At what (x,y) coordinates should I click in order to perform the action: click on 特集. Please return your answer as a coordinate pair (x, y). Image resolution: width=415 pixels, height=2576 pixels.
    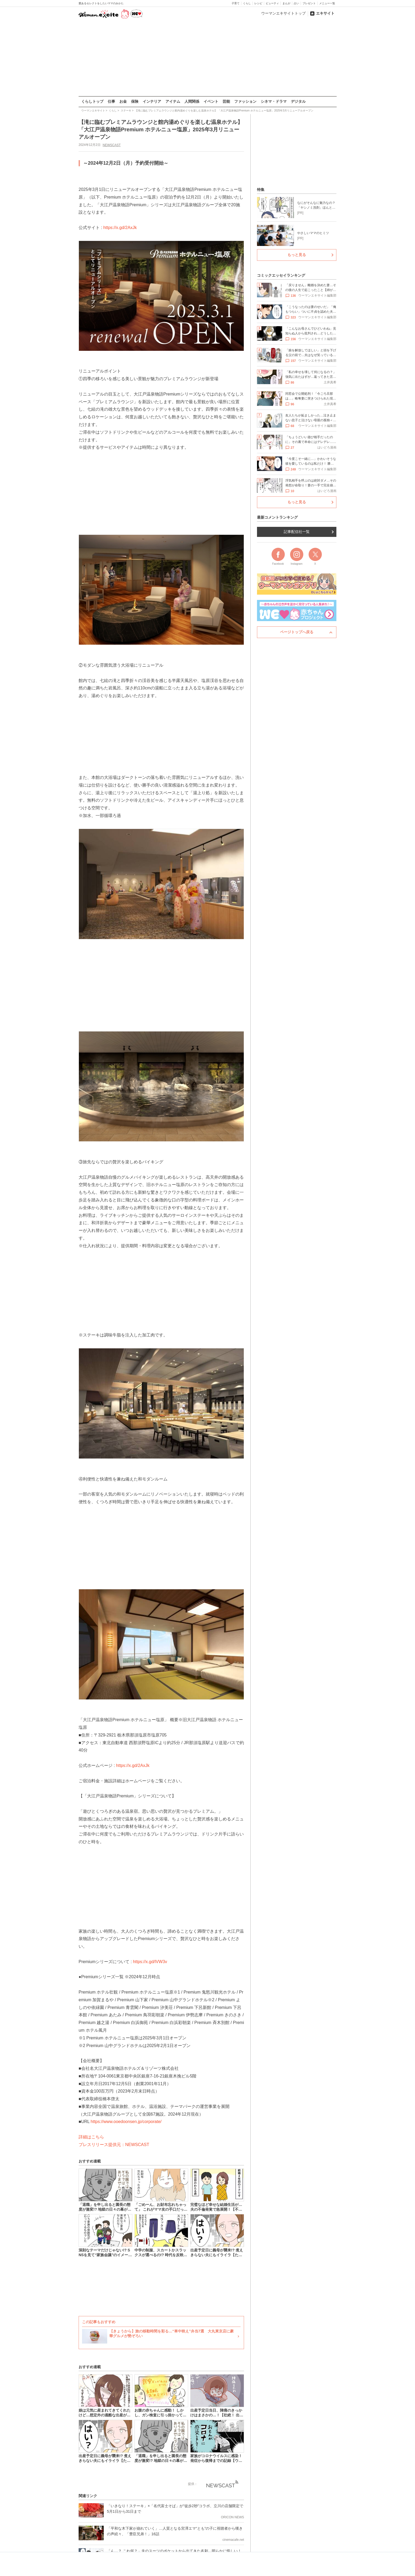
    Looking at the image, I should click on (260, 189).